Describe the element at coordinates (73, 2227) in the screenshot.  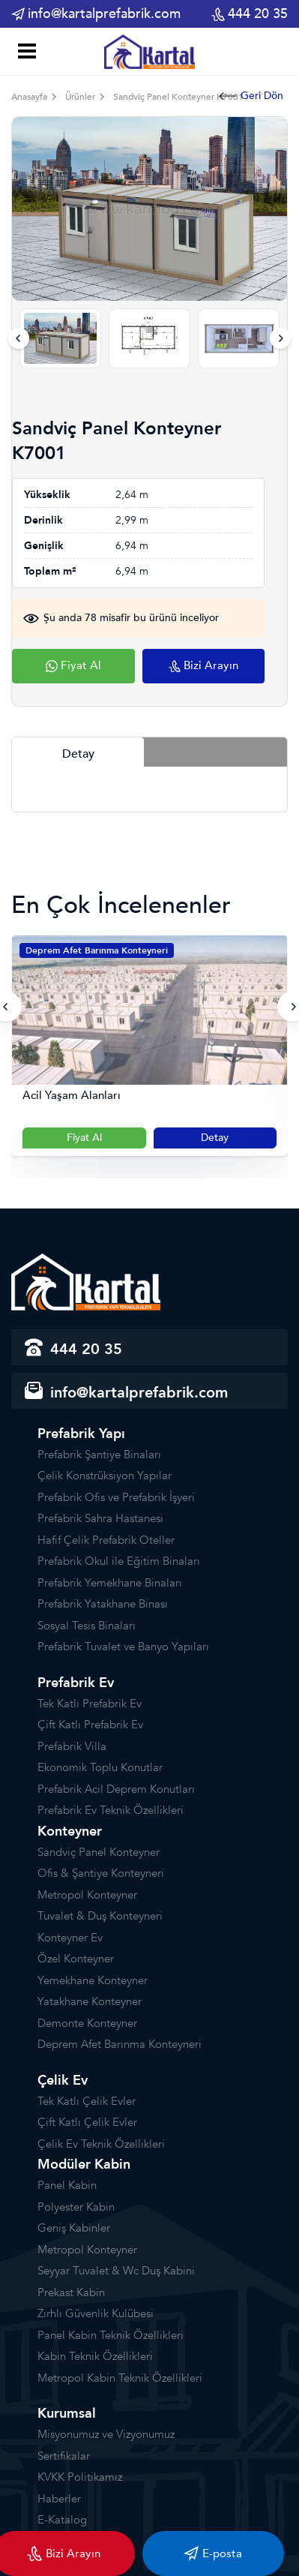
I see `Geniş Kabinler` at that location.